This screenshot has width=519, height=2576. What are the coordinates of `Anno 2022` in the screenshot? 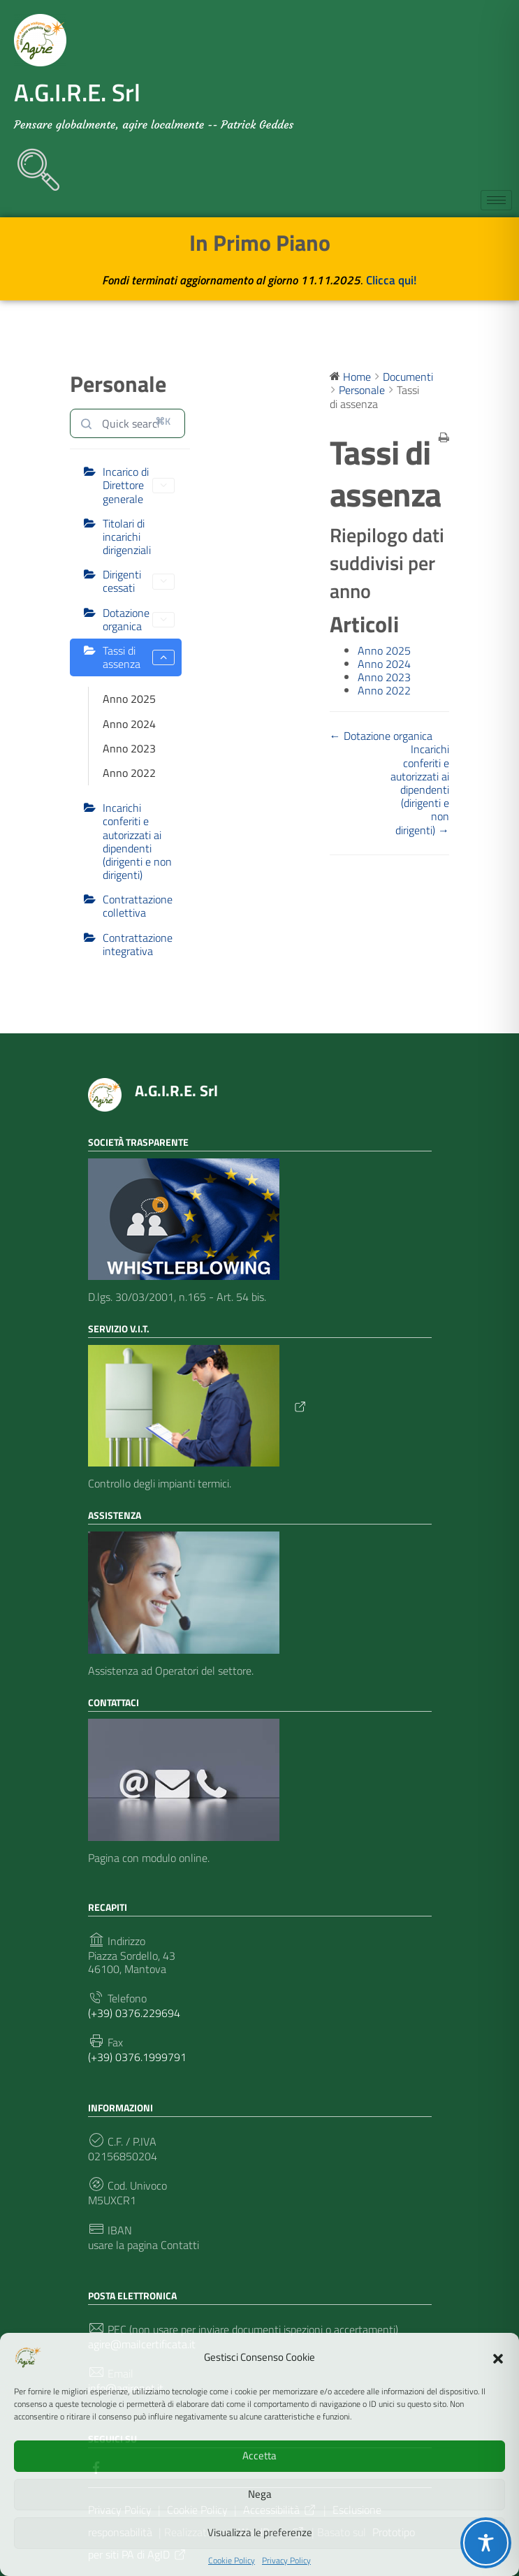 It's located at (129, 772).